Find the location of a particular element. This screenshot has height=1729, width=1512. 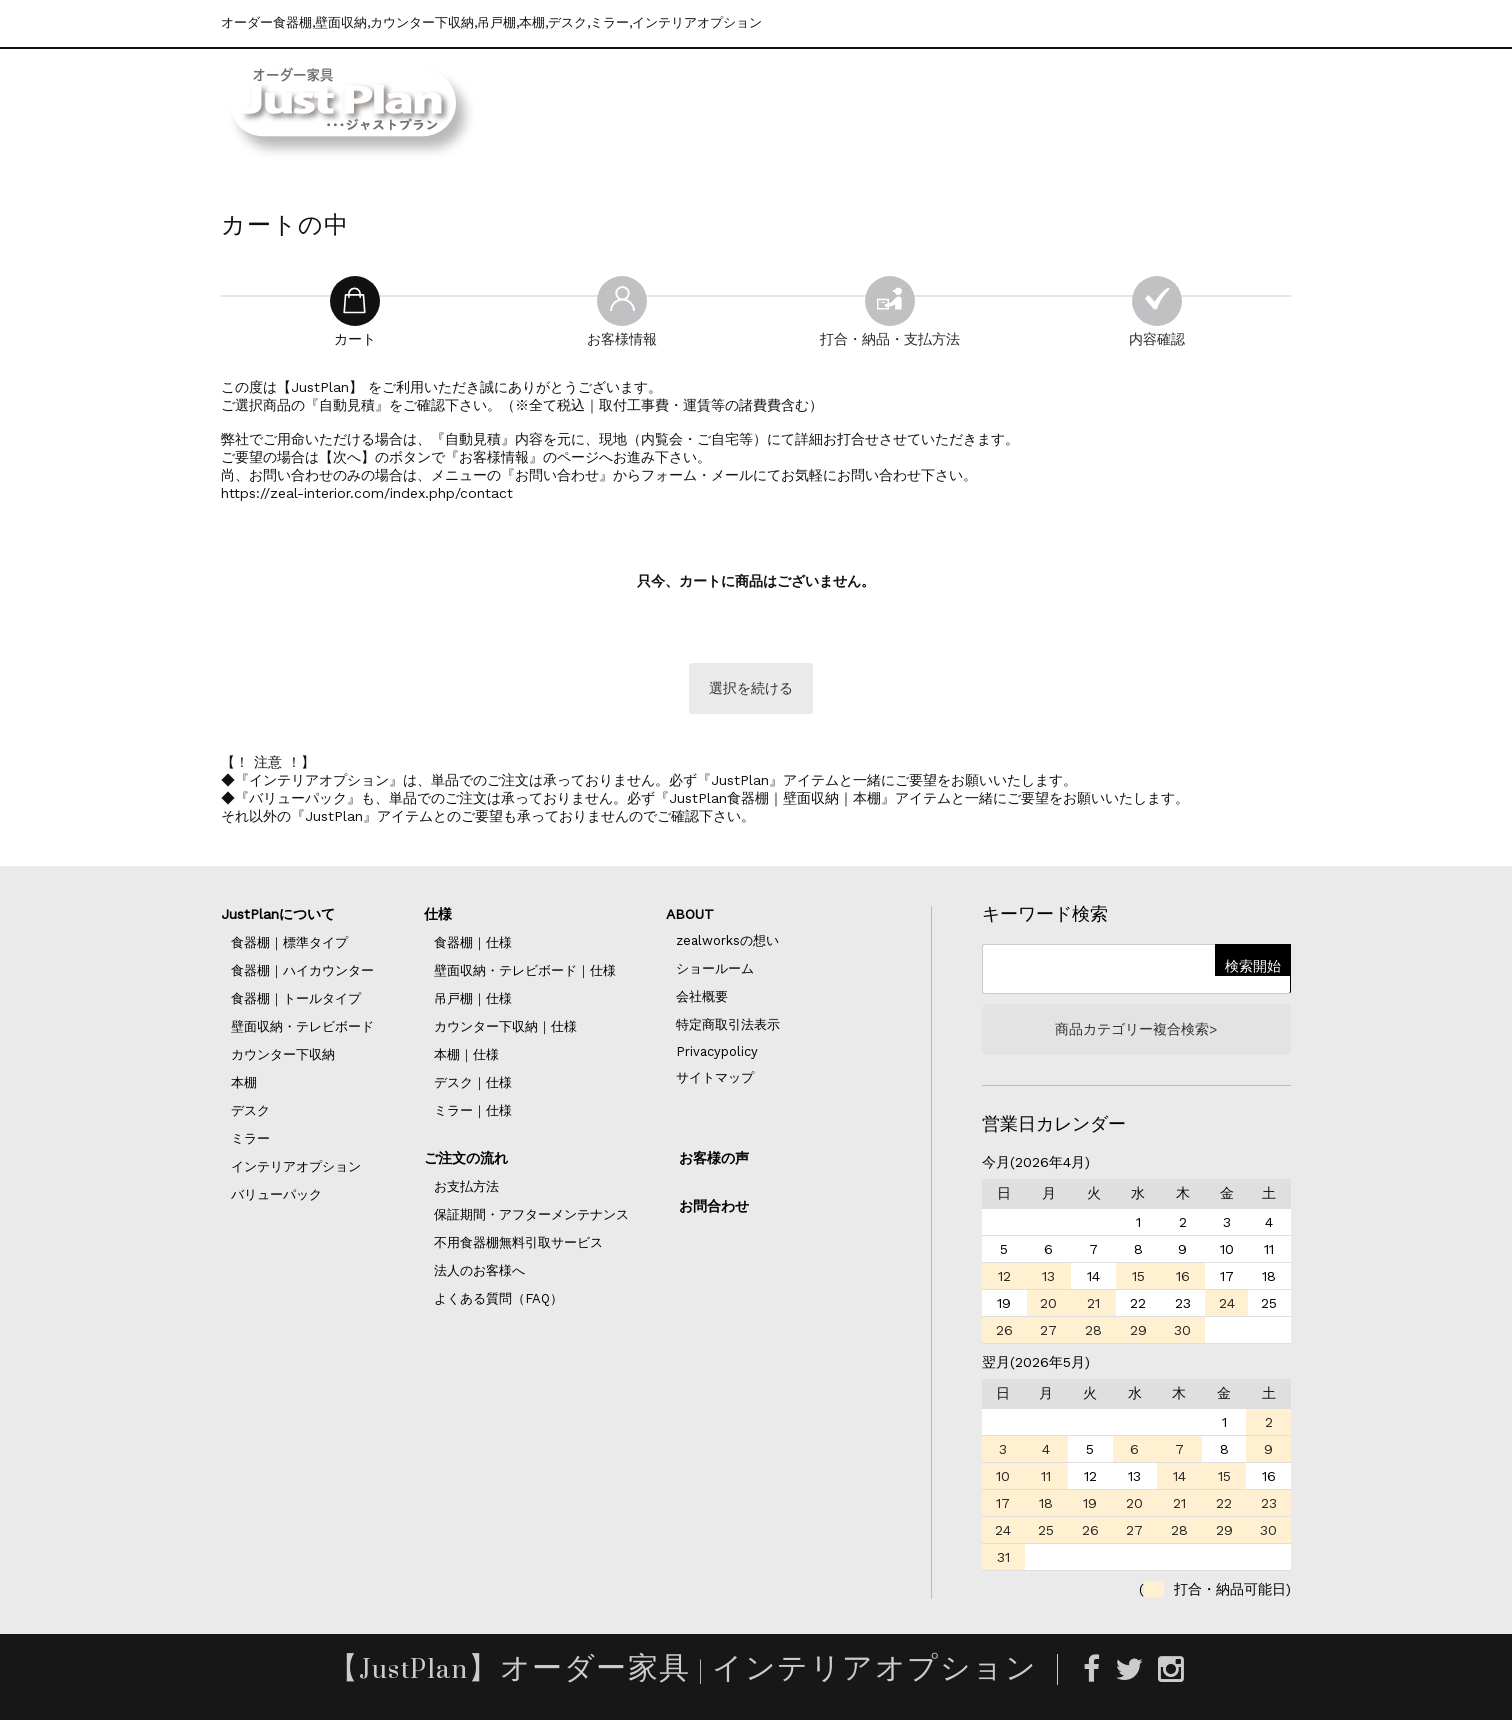

ご注文の流れ is located at coordinates (466, 1163).